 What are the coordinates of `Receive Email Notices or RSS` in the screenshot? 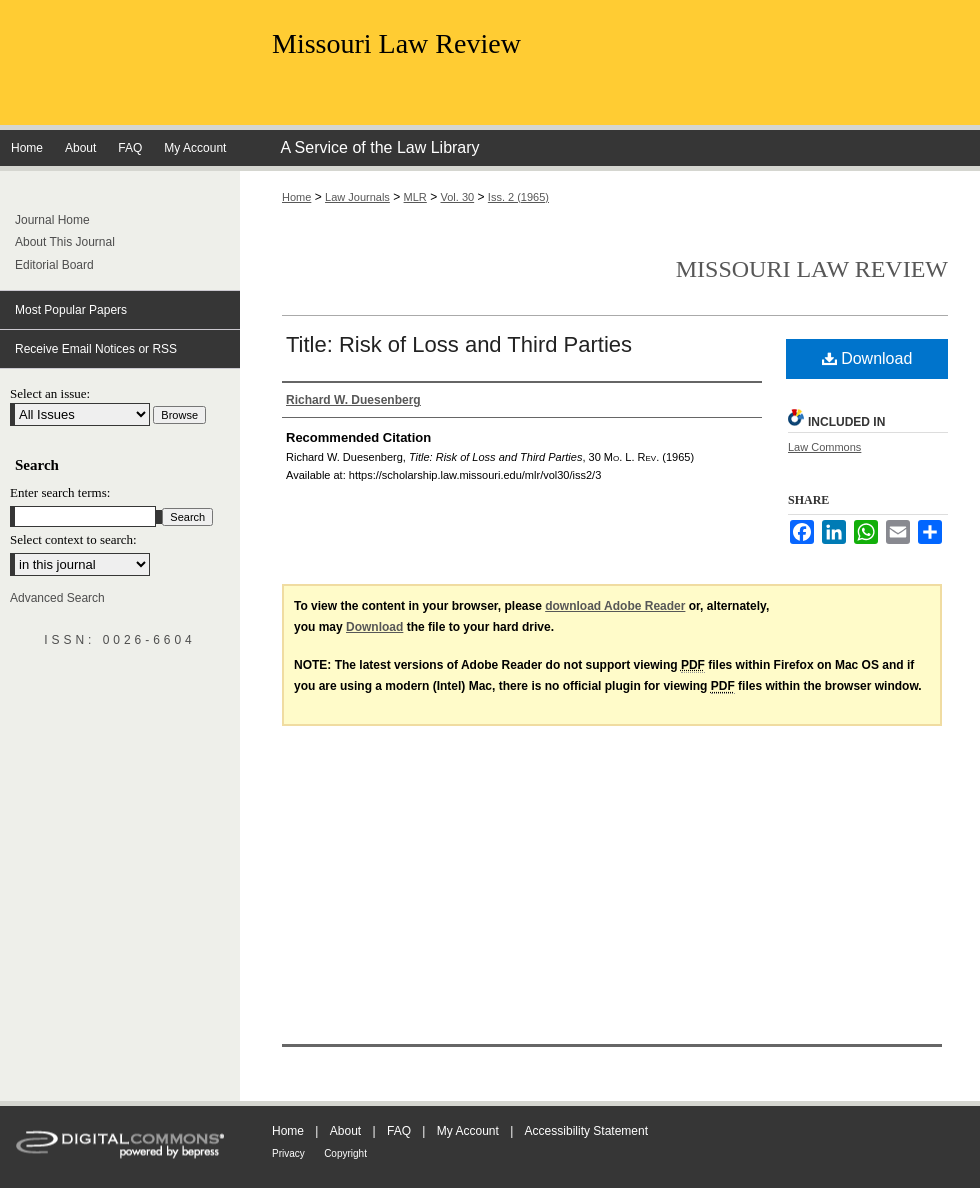 It's located at (96, 349).